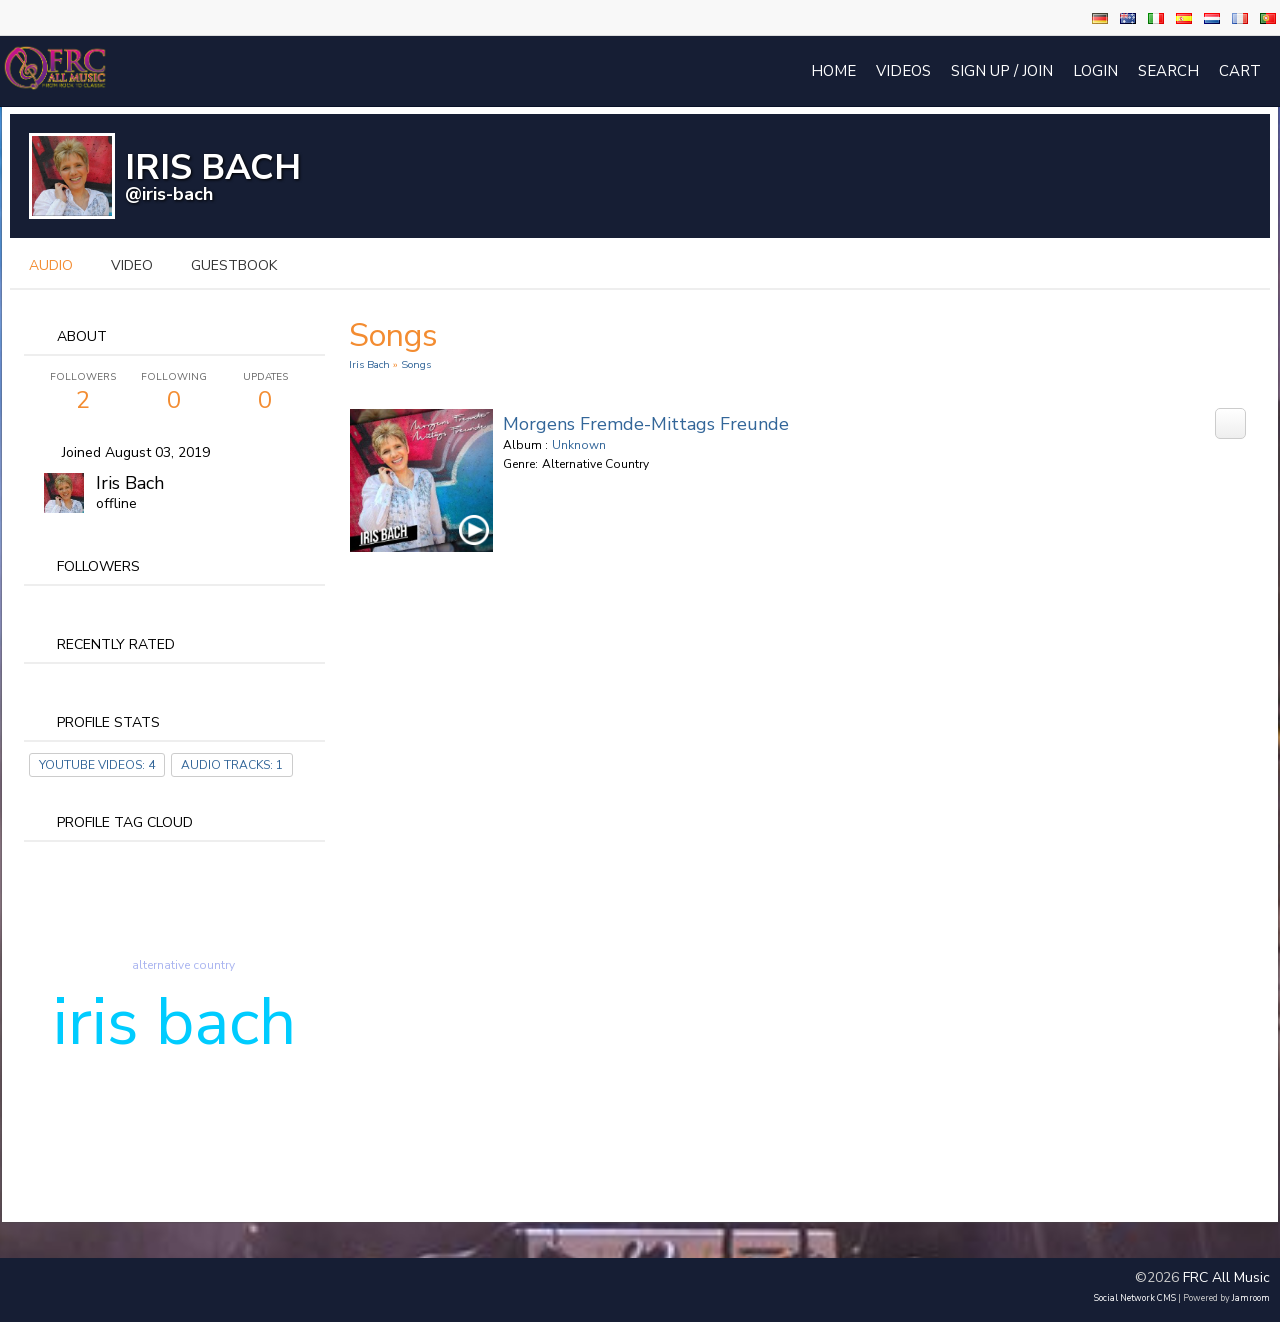 Image resolution: width=1280 pixels, height=1322 pixels. What do you see at coordinates (903, 71) in the screenshot?
I see `Videos` at bounding box center [903, 71].